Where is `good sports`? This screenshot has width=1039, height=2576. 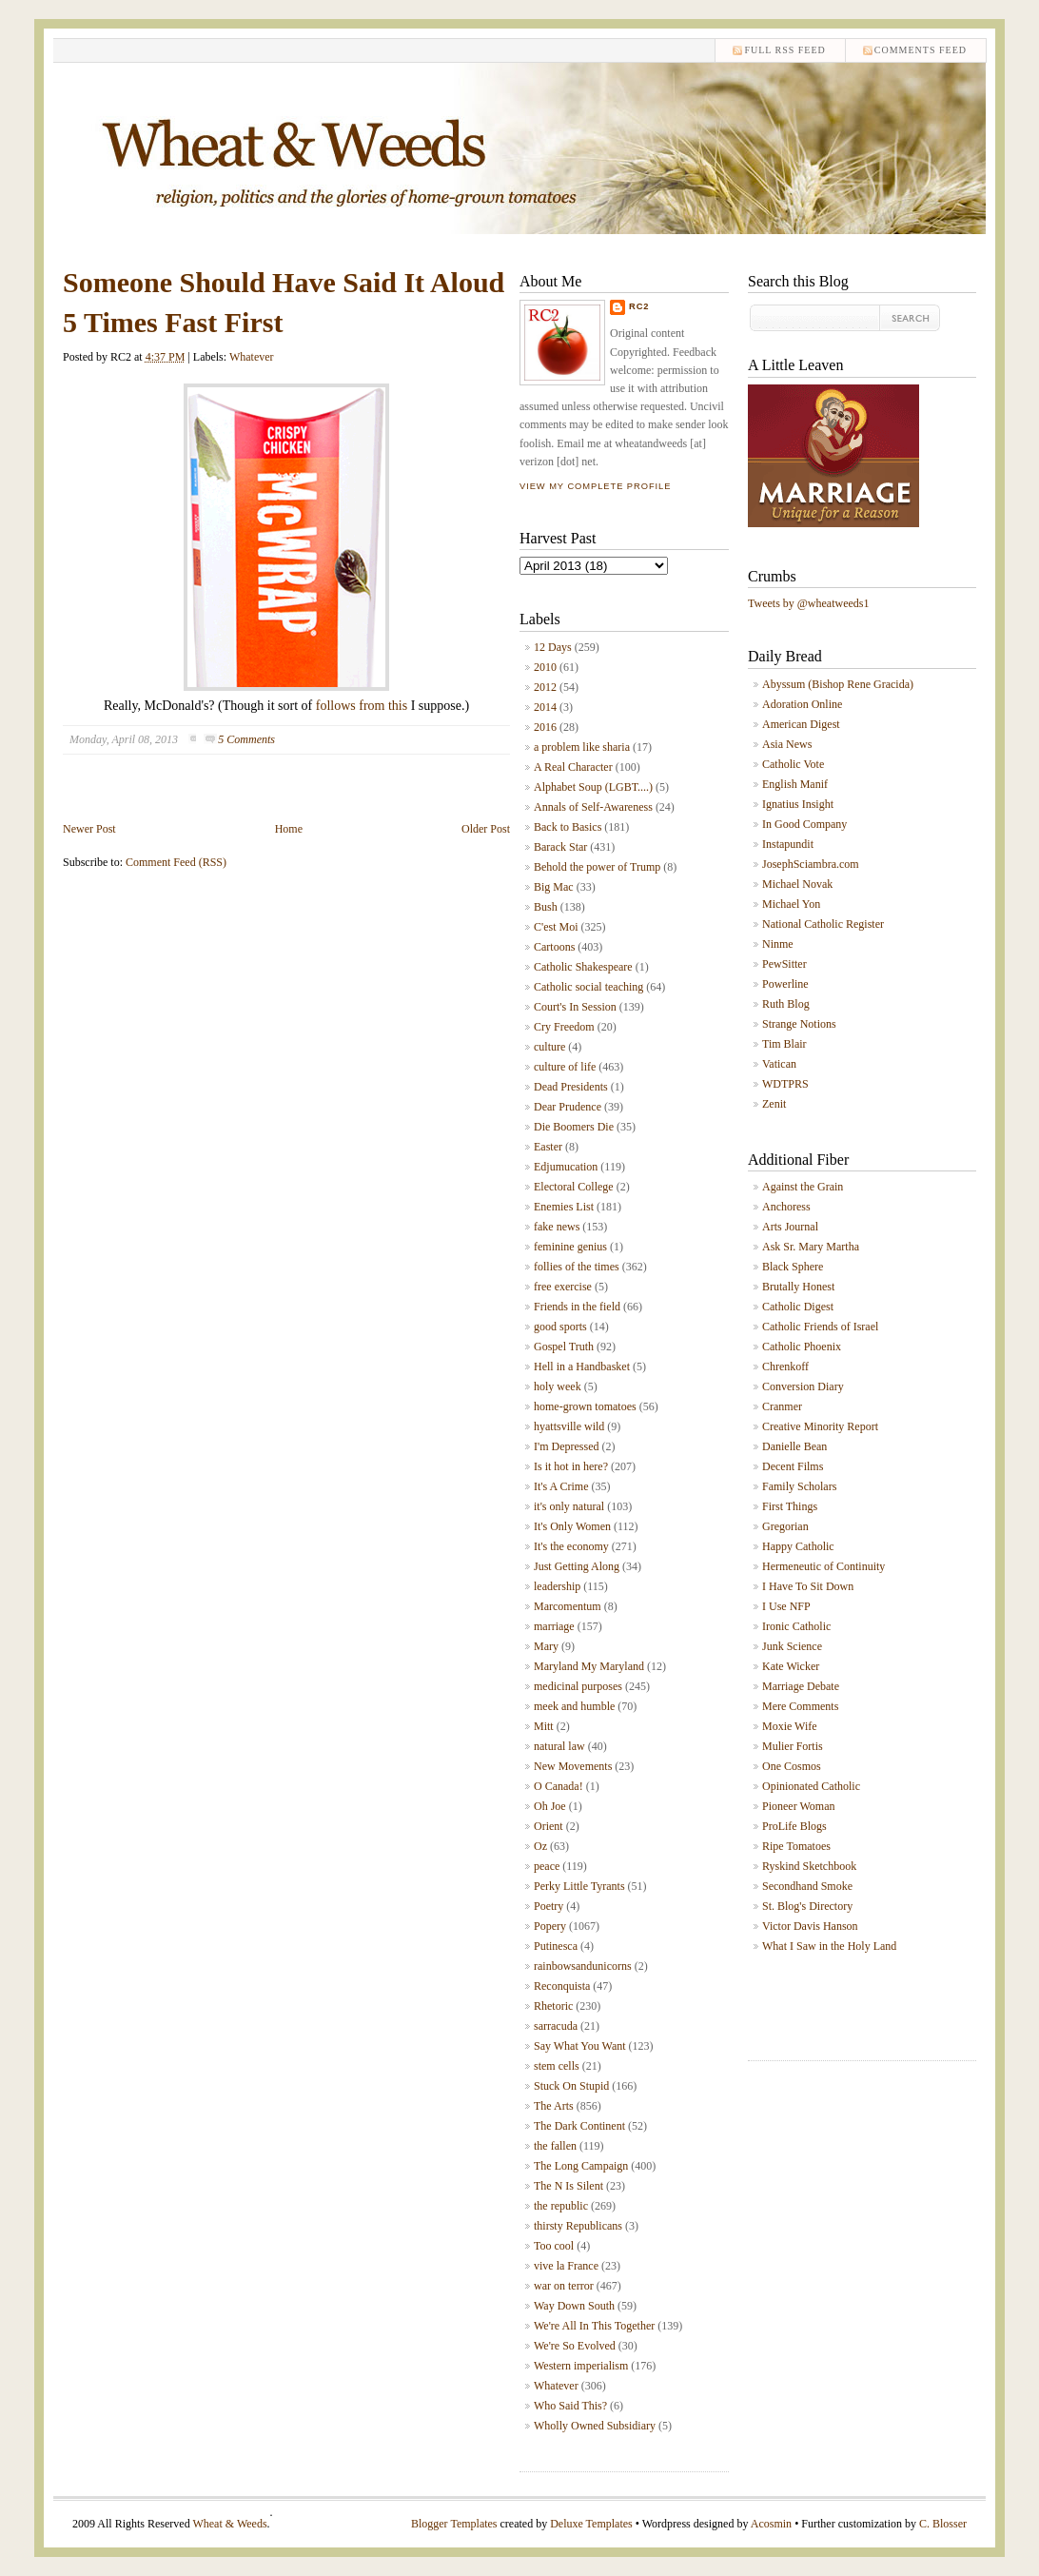 good sports is located at coordinates (560, 1326).